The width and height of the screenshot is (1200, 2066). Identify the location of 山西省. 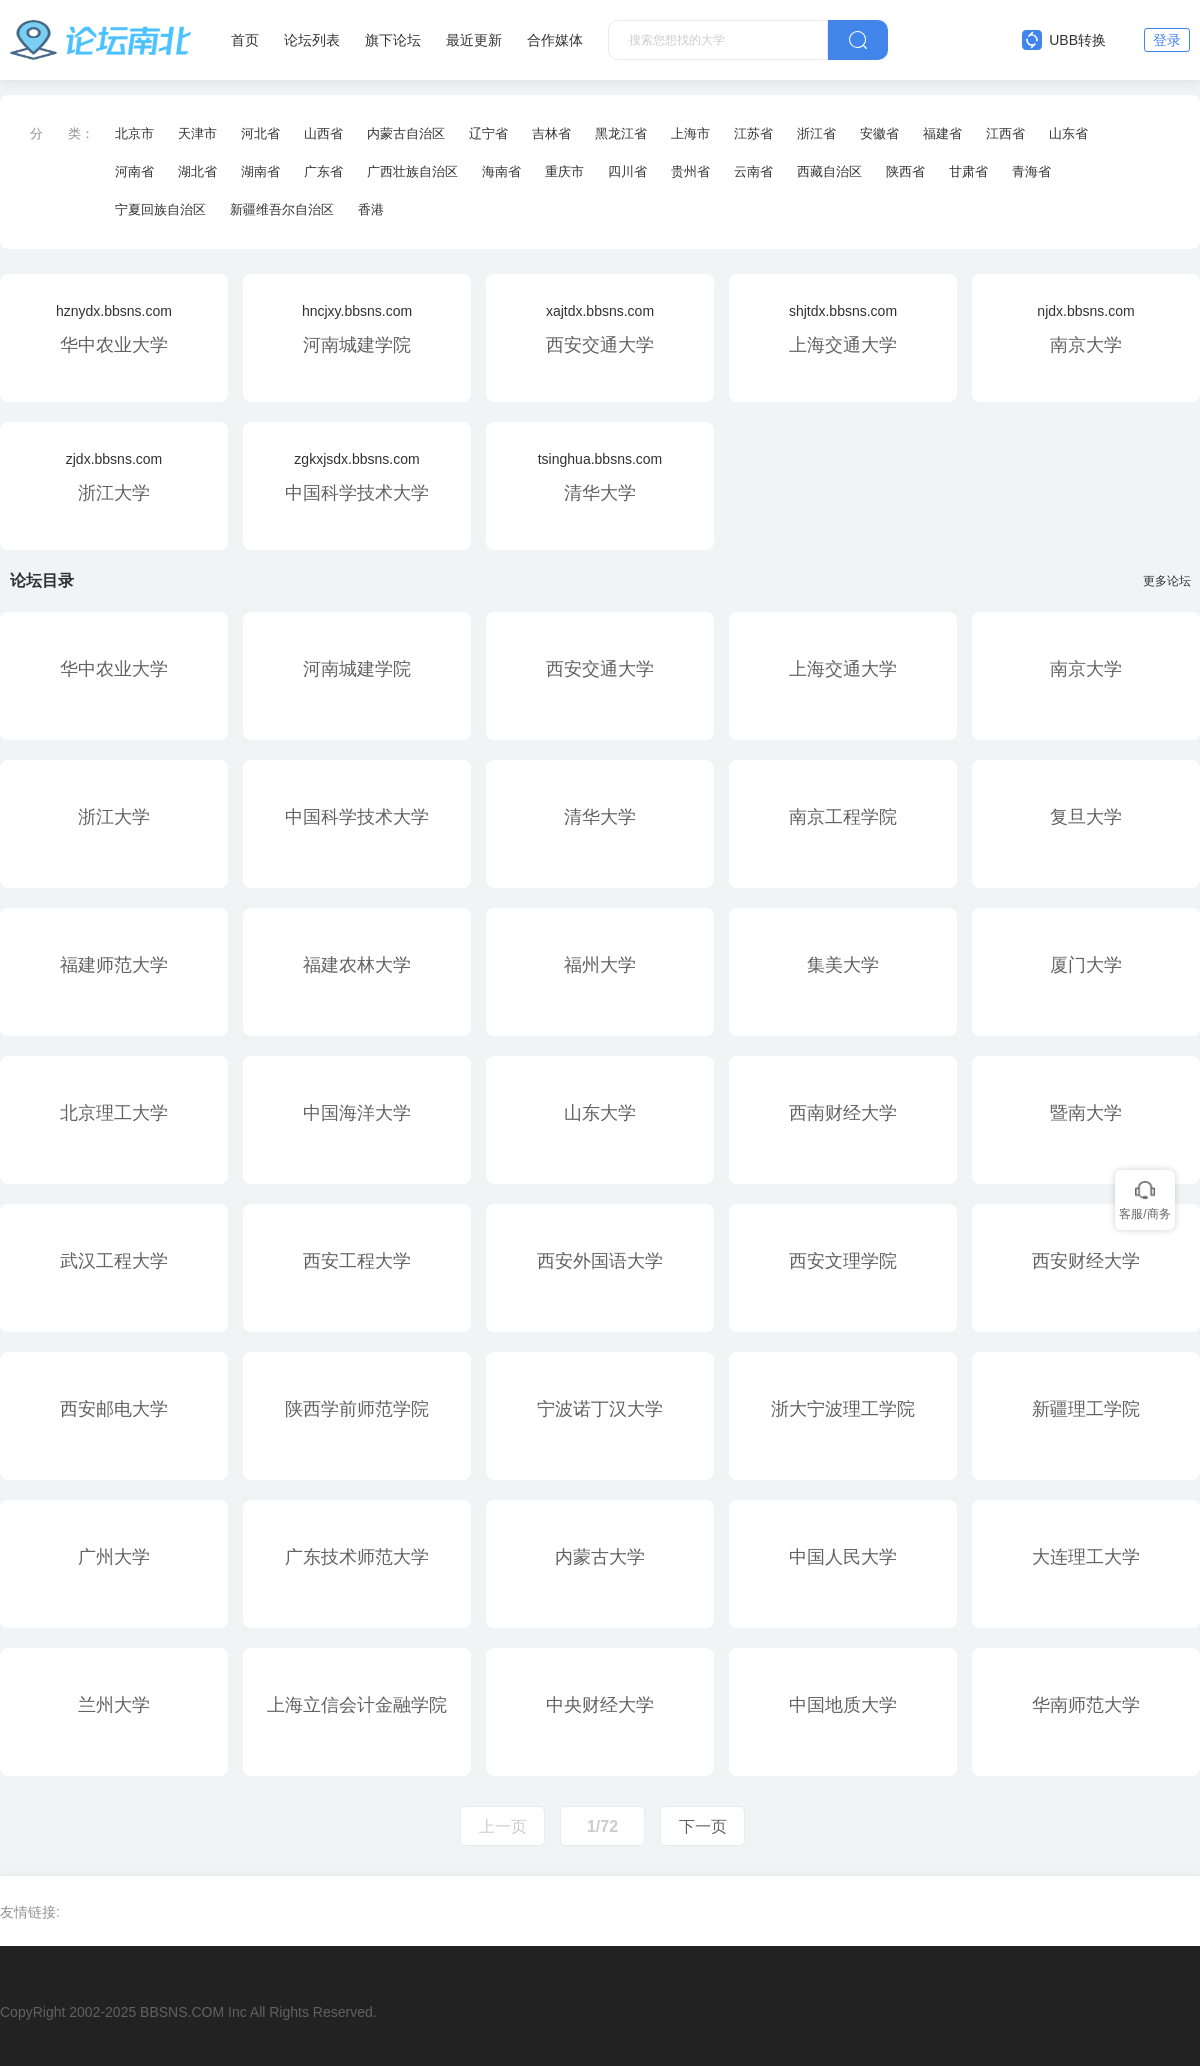
(323, 133).